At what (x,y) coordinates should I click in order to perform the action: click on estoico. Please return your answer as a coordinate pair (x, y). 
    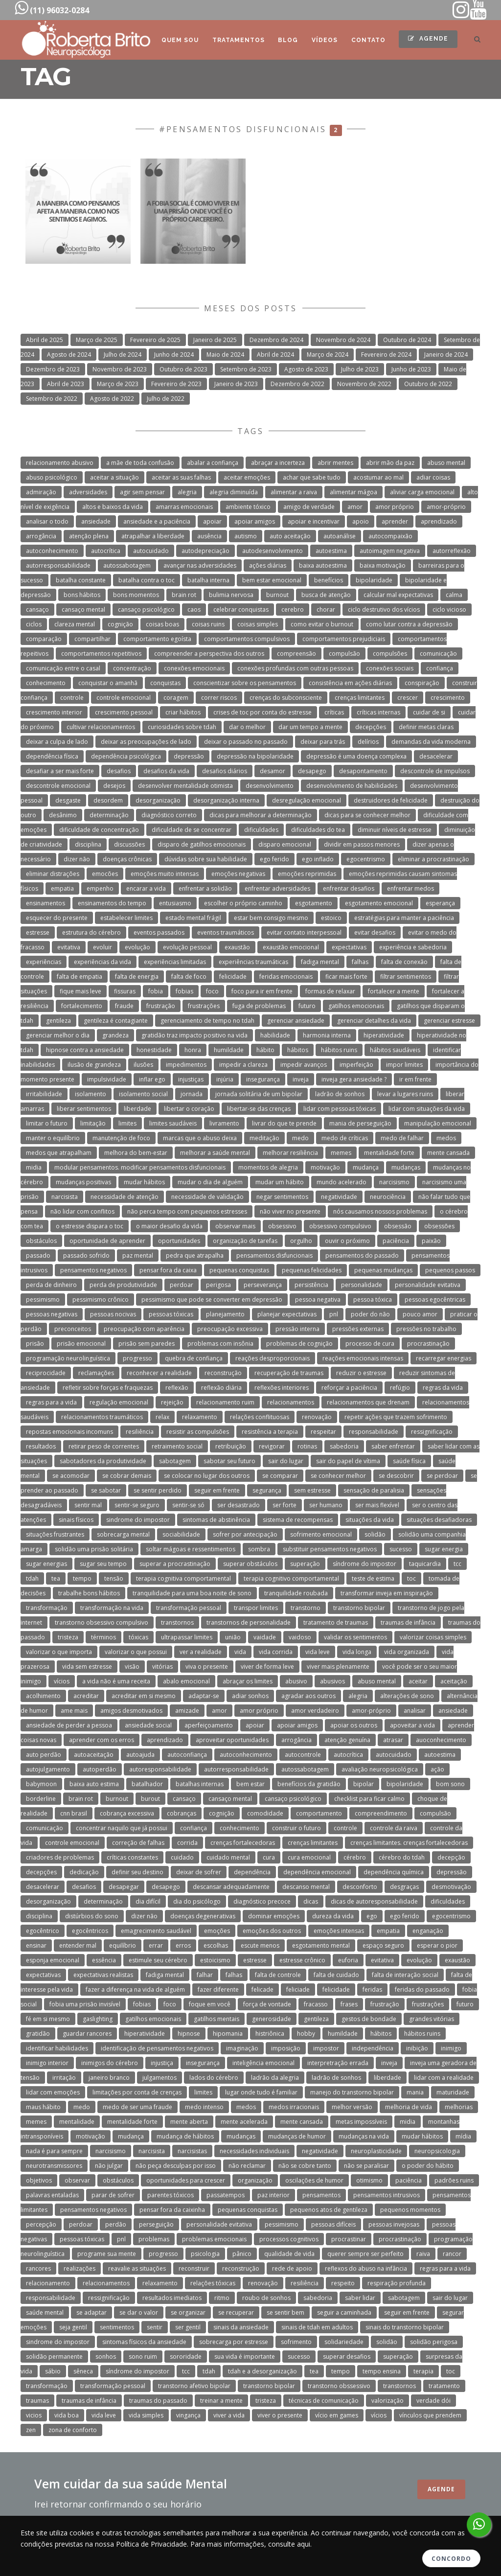
    Looking at the image, I should click on (331, 918).